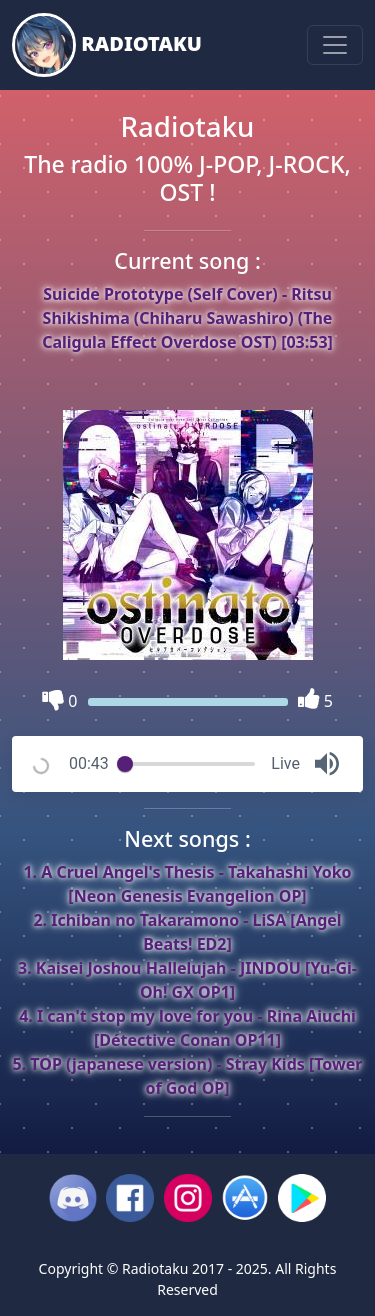 The image size is (375, 1316). Describe the element at coordinates (327, 764) in the screenshot. I see `[button]` at that location.